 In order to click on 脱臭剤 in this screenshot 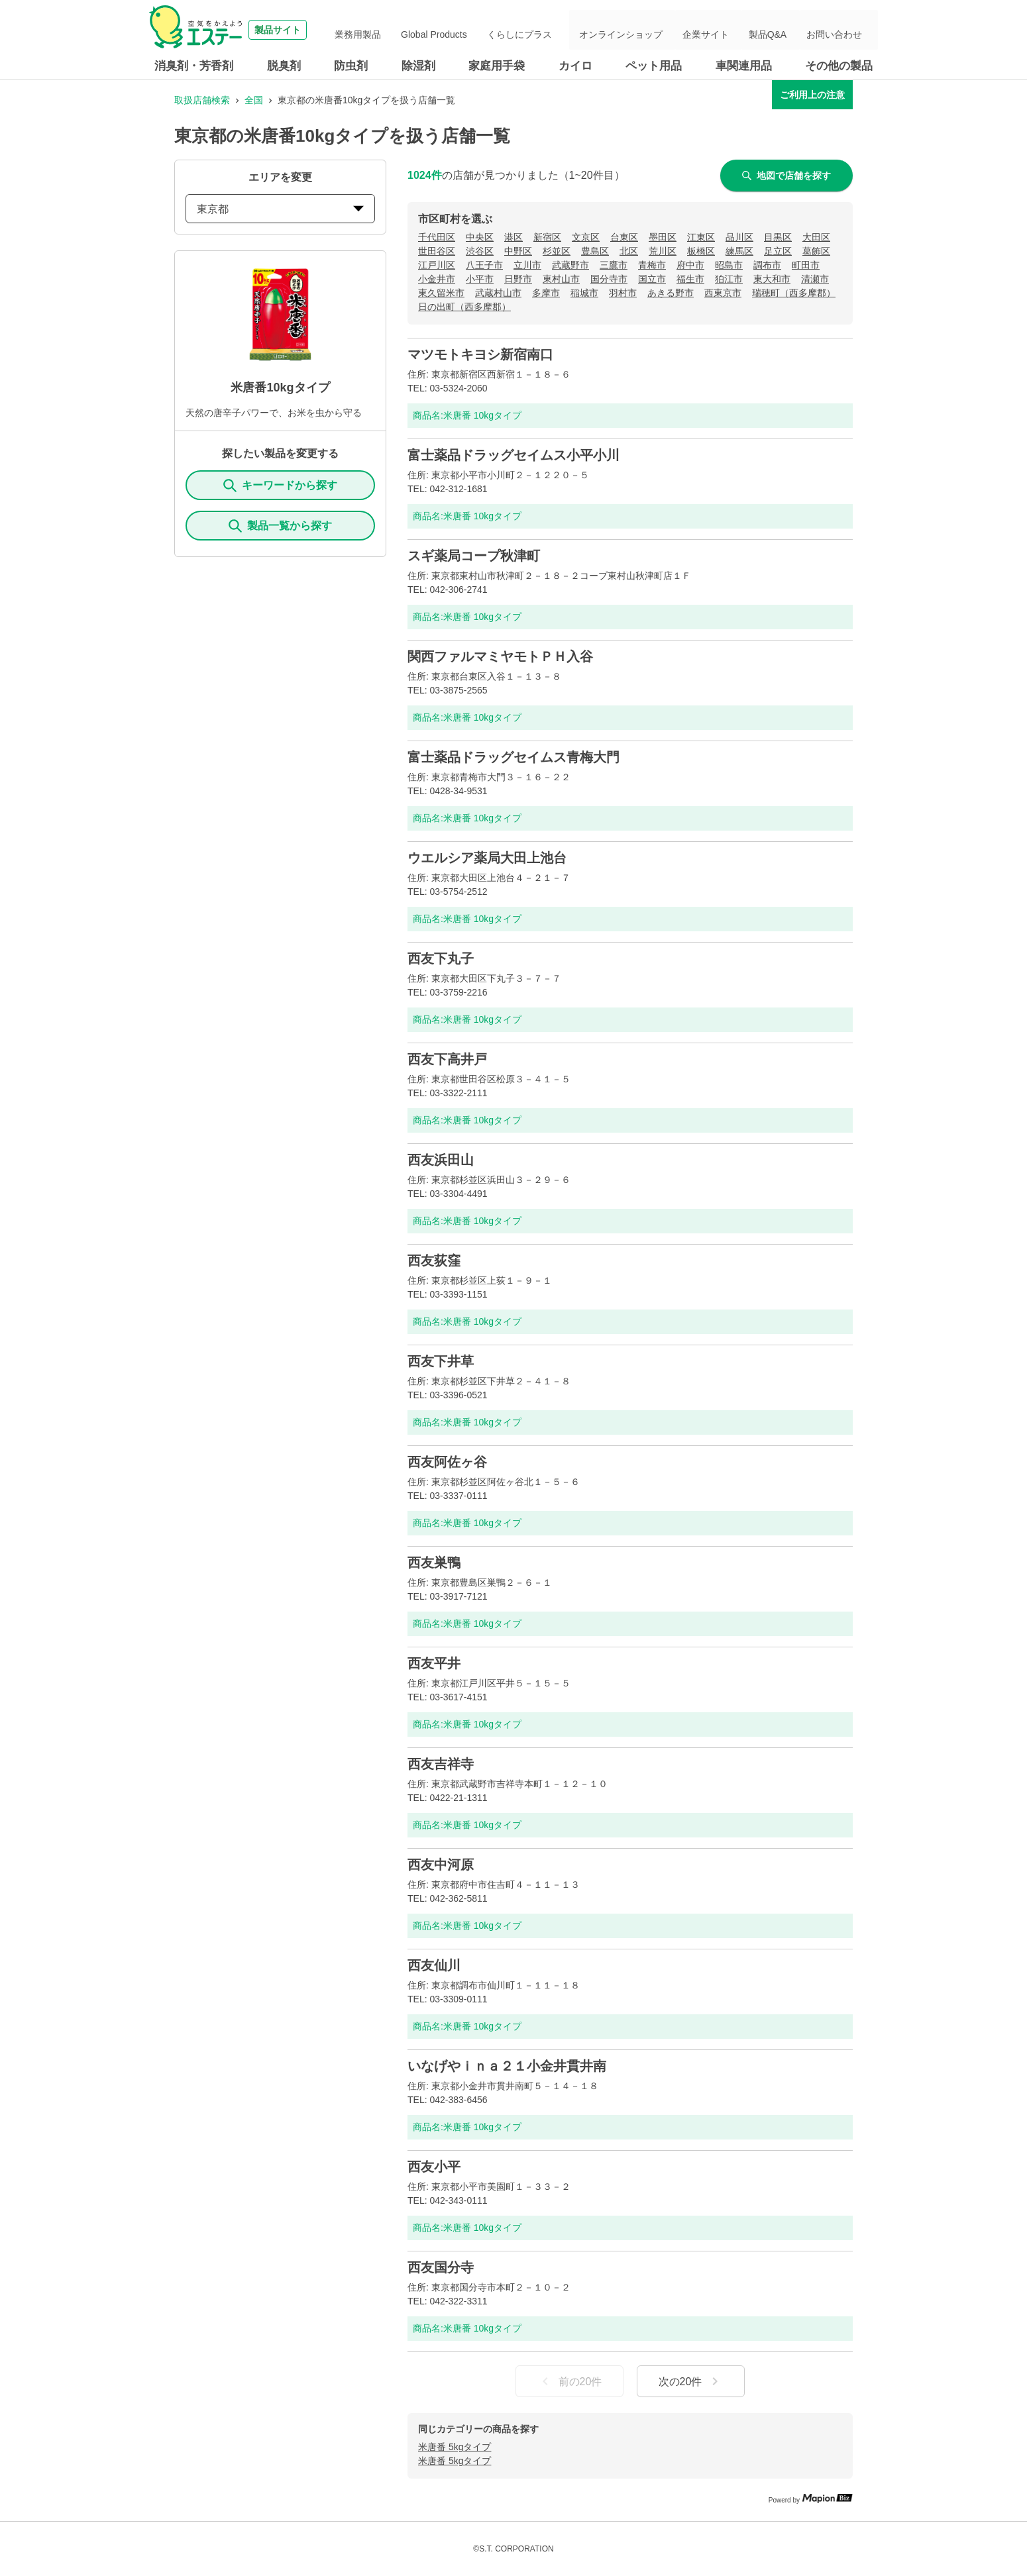, I will do `click(284, 66)`.